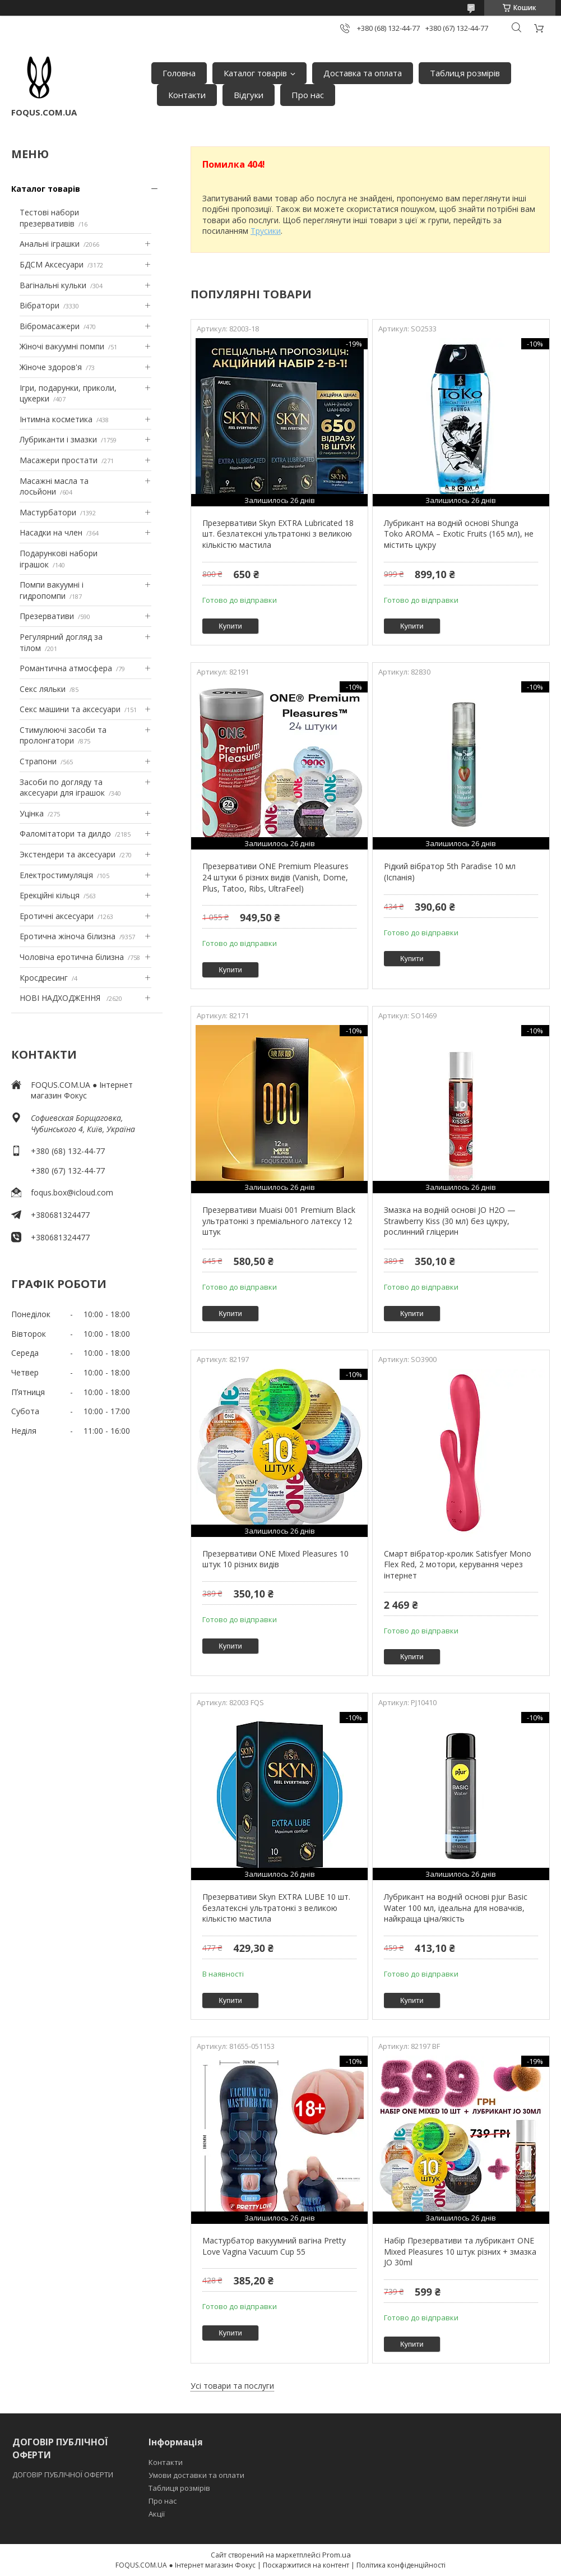 The height and width of the screenshot is (2576, 561). I want to click on Масажери простати, so click(59, 460).